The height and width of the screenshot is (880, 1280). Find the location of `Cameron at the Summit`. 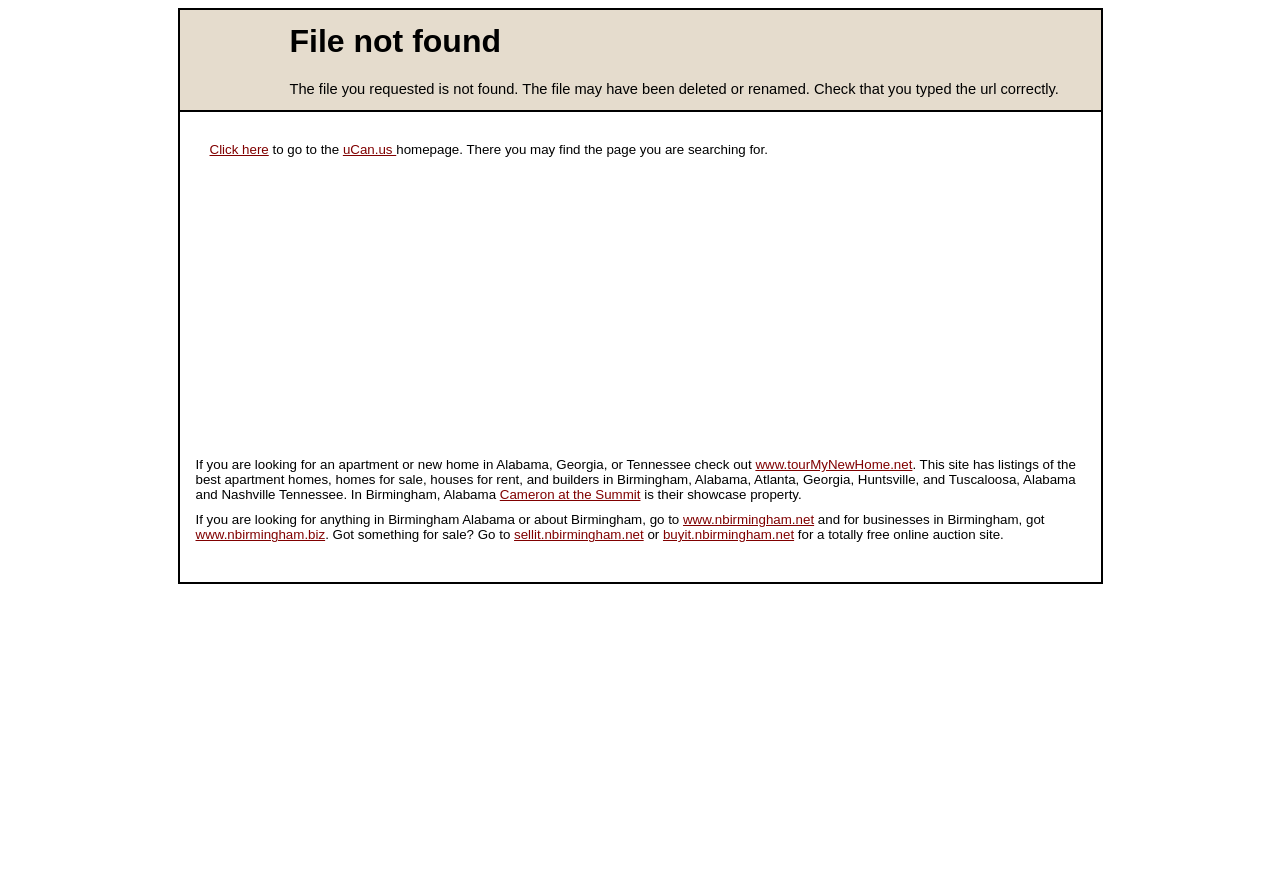

Cameron at the Summit is located at coordinates (570, 494).